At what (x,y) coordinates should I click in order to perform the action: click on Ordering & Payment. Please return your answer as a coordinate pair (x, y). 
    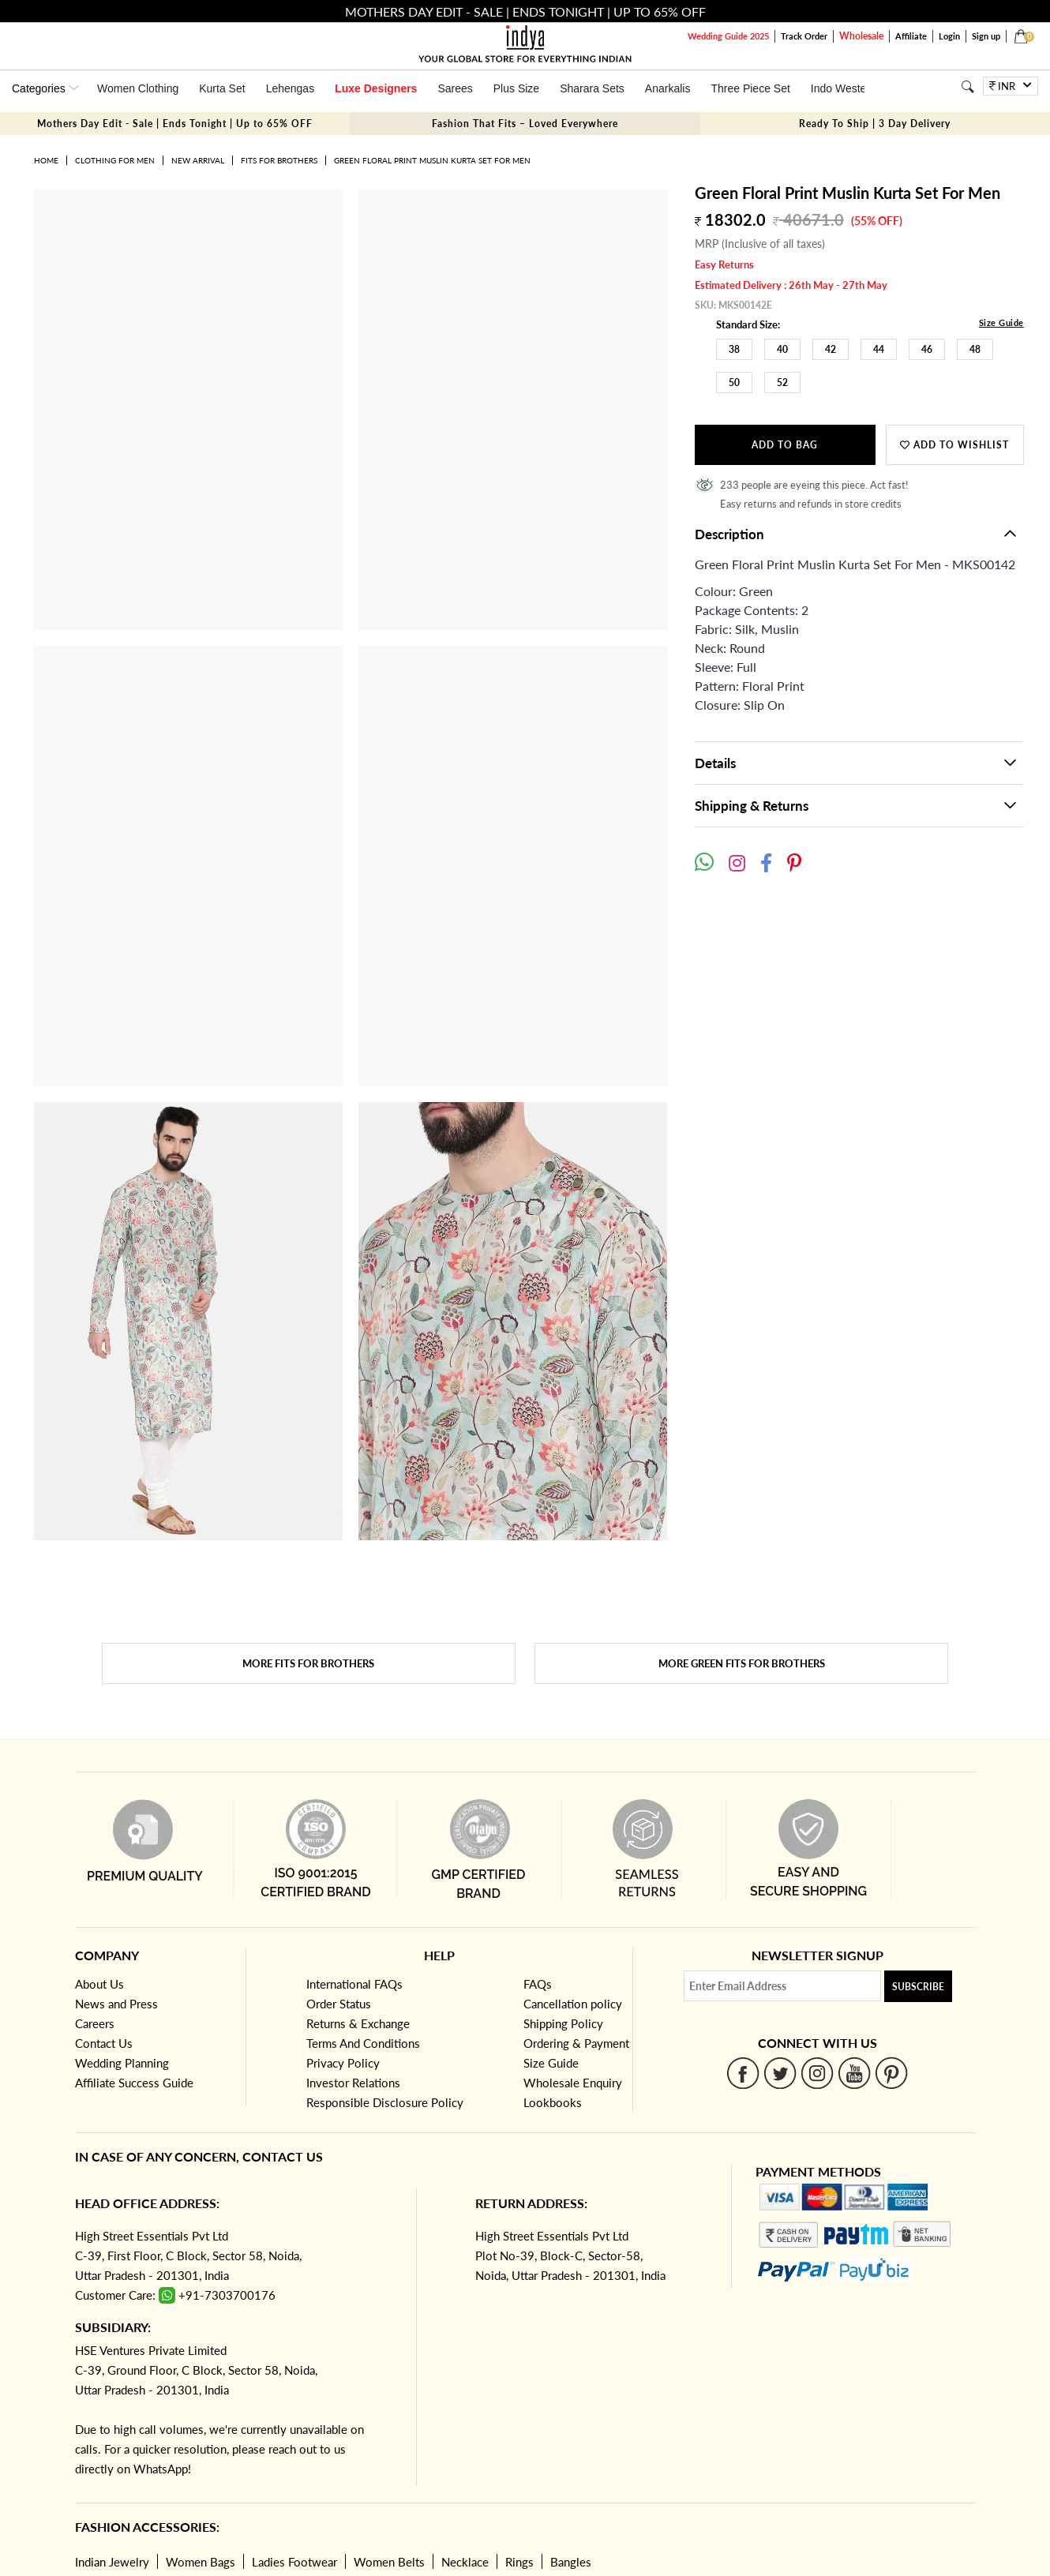
    Looking at the image, I should click on (576, 2043).